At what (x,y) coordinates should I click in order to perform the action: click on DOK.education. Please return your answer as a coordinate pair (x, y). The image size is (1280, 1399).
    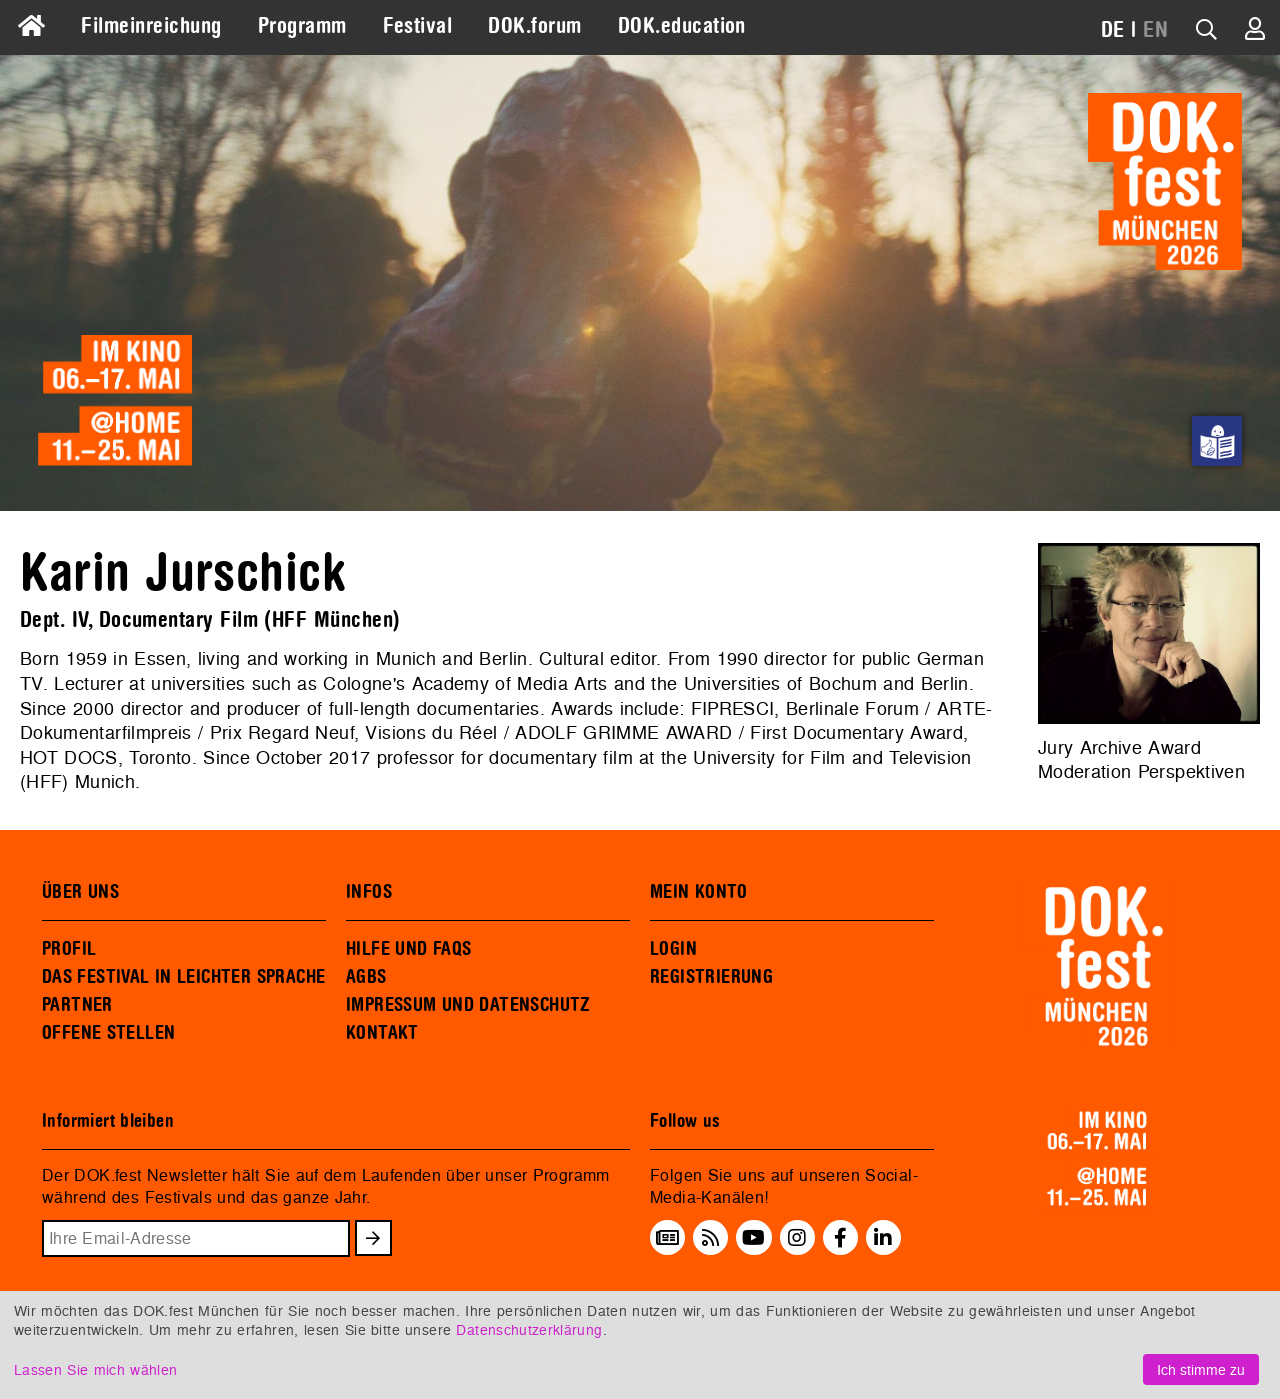
    Looking at the image, I should click on (682, 26).